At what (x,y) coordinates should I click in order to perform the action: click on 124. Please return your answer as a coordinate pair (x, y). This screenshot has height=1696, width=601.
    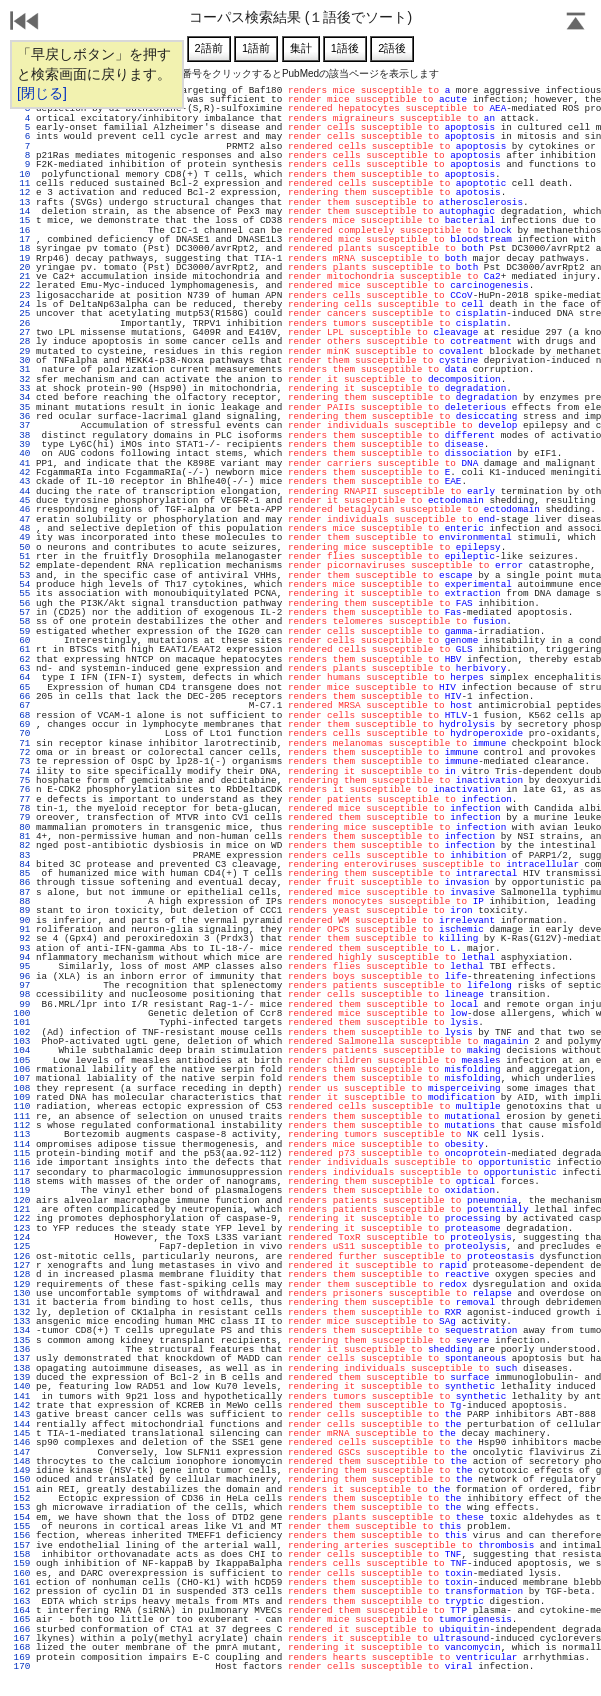
    Looking at the image, I should click on (22, 1237).